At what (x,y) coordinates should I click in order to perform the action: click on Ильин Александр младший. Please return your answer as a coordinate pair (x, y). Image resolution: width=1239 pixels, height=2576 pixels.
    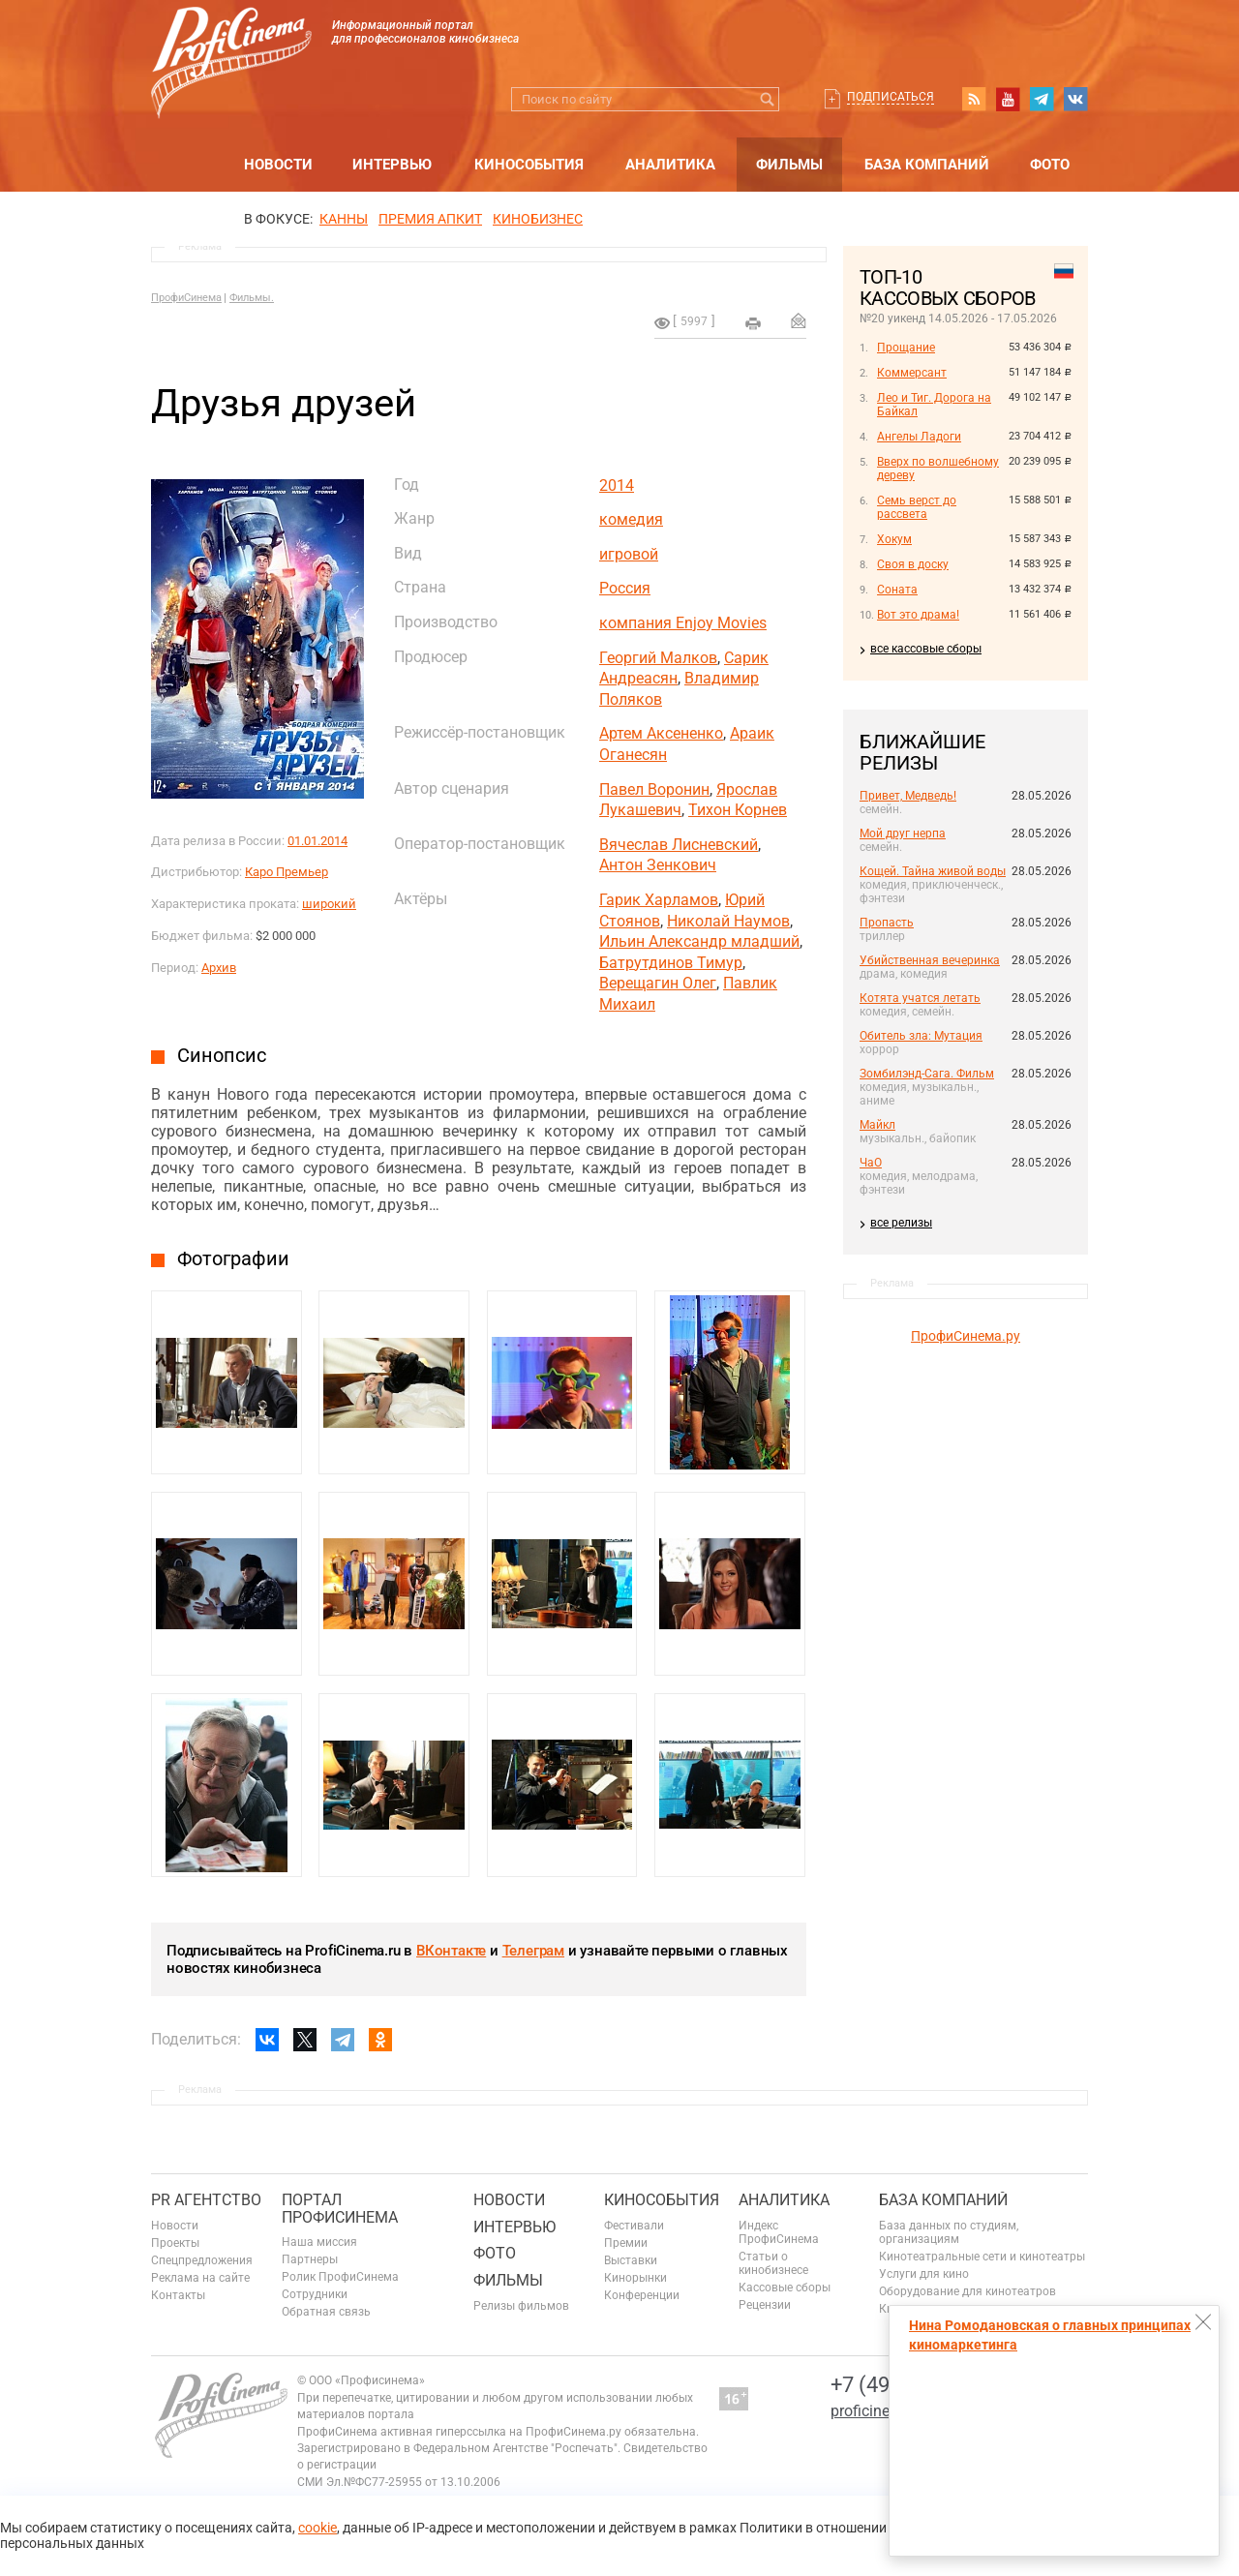
    Looking at the image, I should click on (699, 941).